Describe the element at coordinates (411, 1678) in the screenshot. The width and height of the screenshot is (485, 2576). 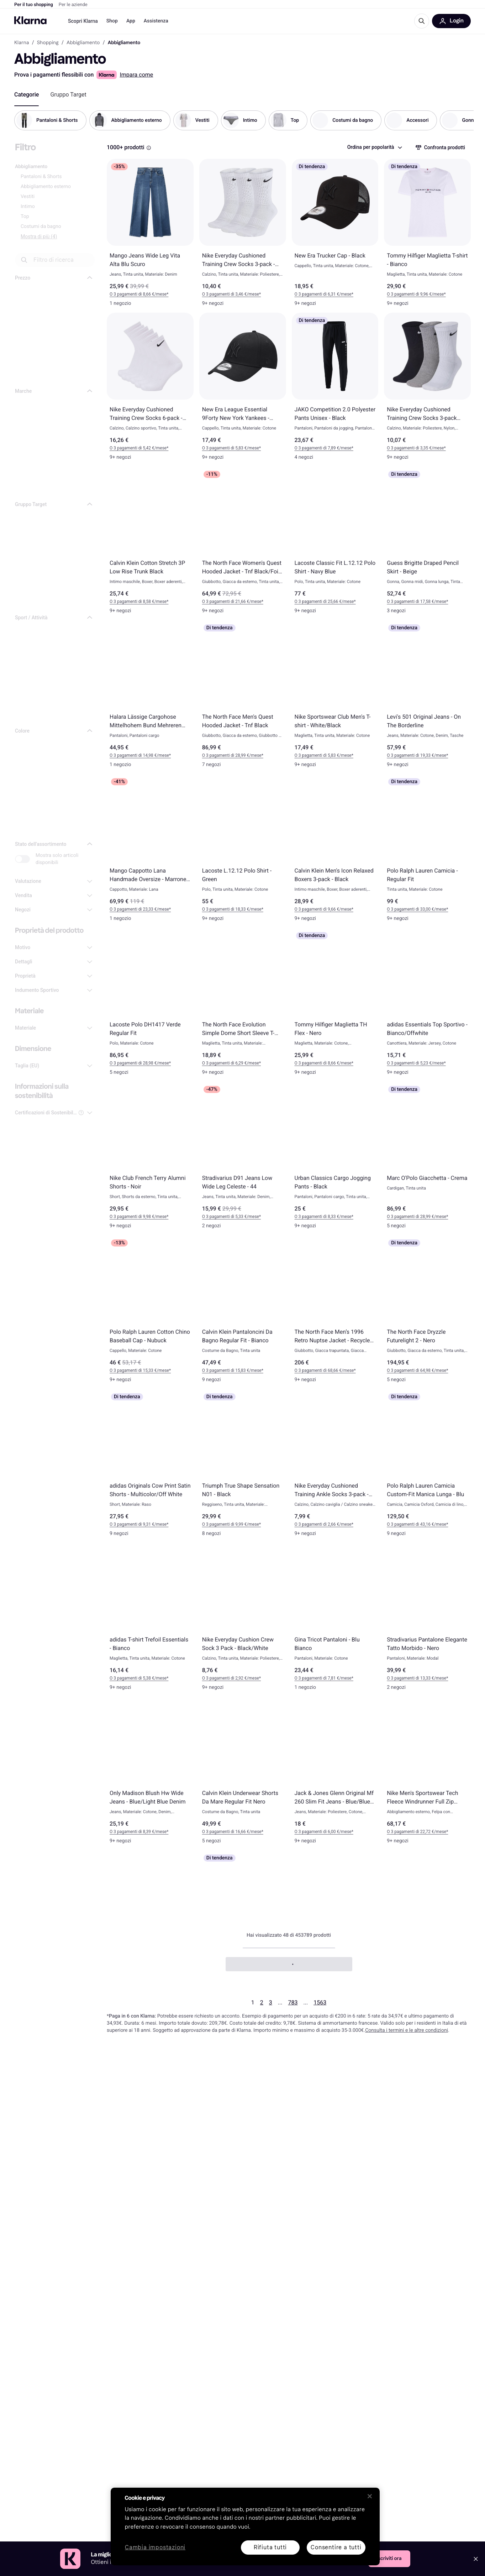
I see `O 3 pagamenti di 13,33 €* [button]` at that location.